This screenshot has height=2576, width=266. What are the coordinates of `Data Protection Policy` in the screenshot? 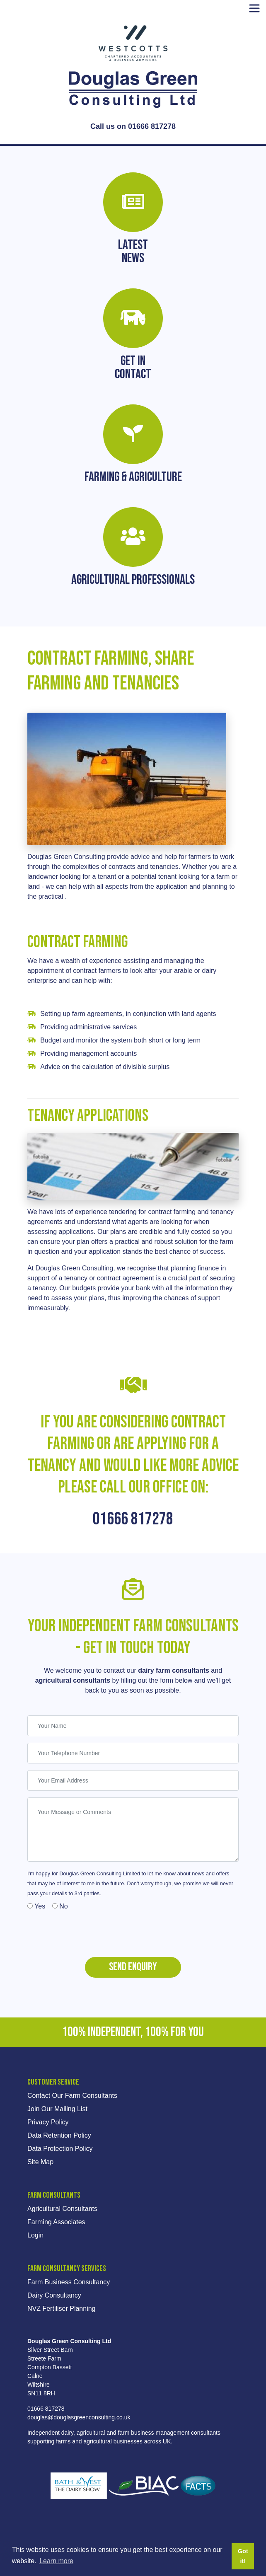 It's located at (59, 2148).